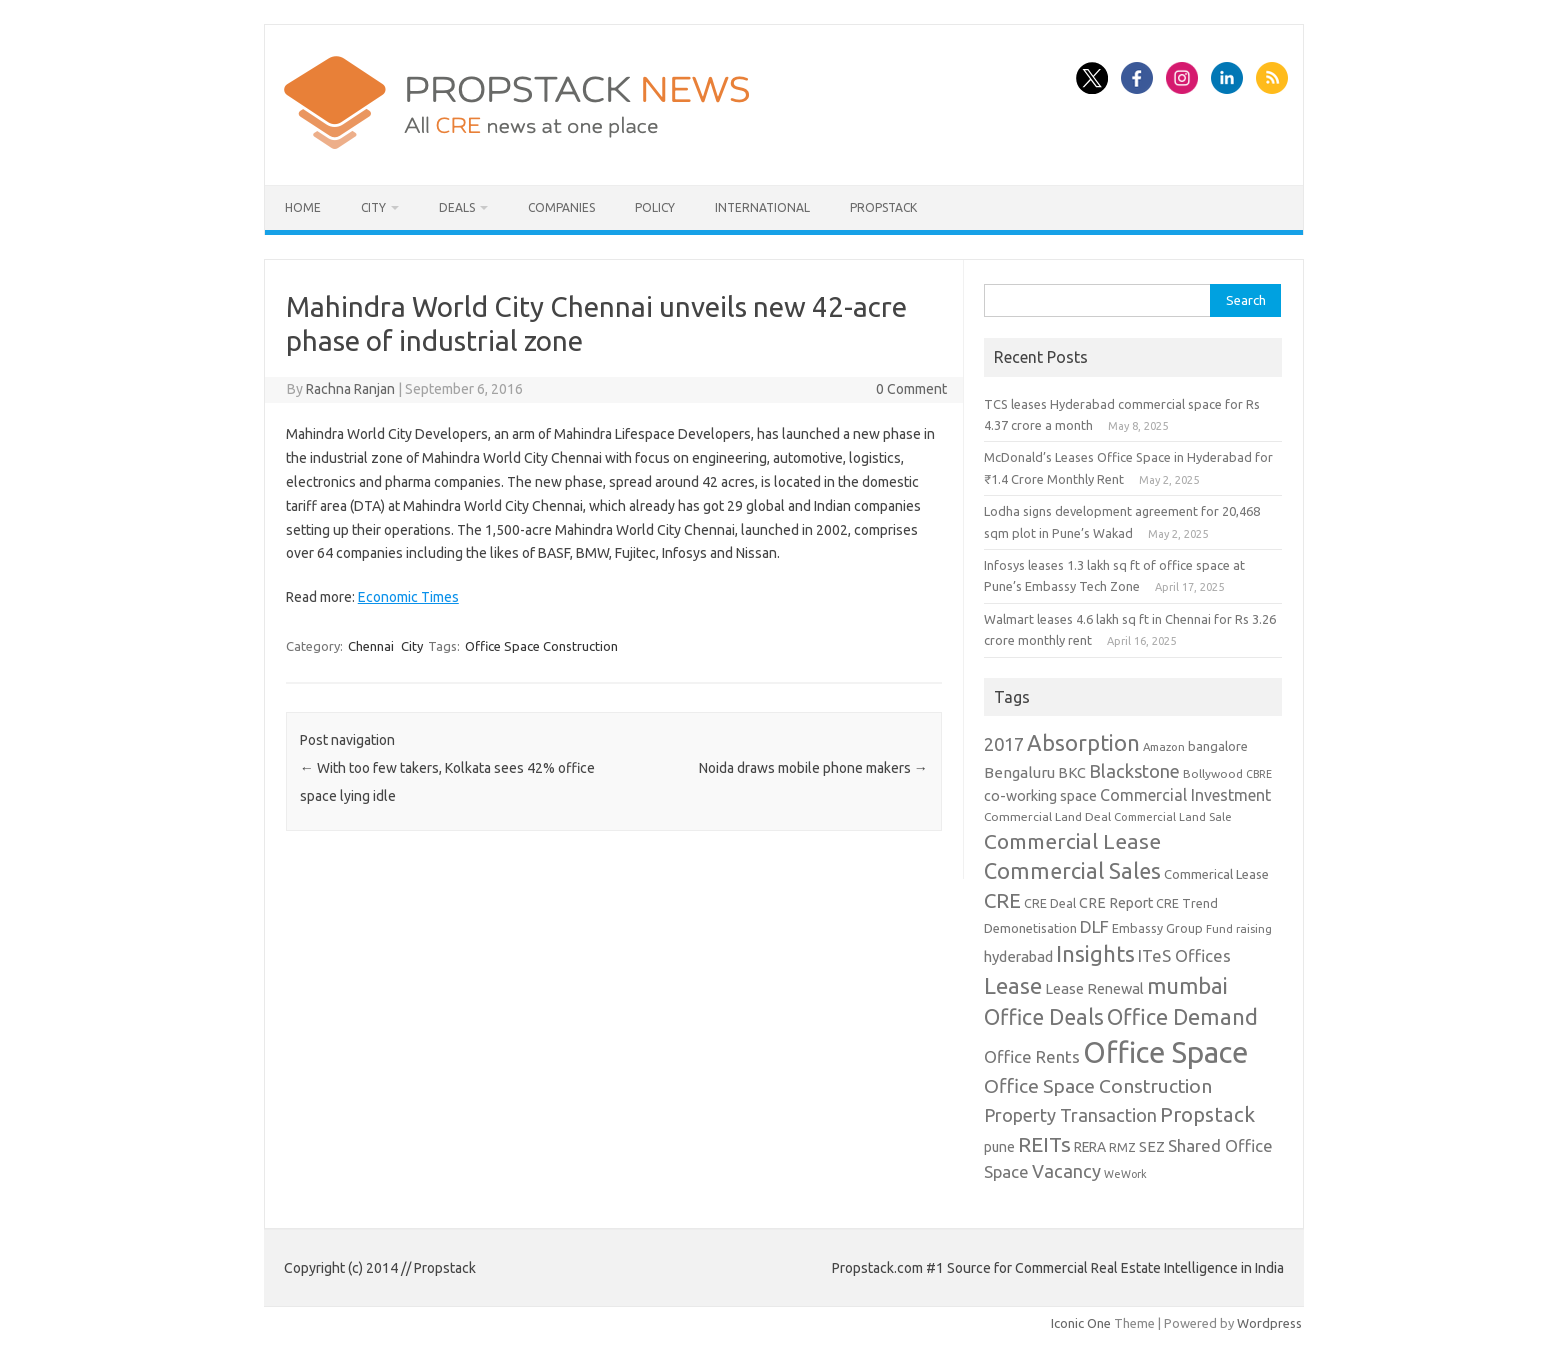 The height and width of the screenshot is (1364, 1568). I want to click on Chennai, so click(371, 646).